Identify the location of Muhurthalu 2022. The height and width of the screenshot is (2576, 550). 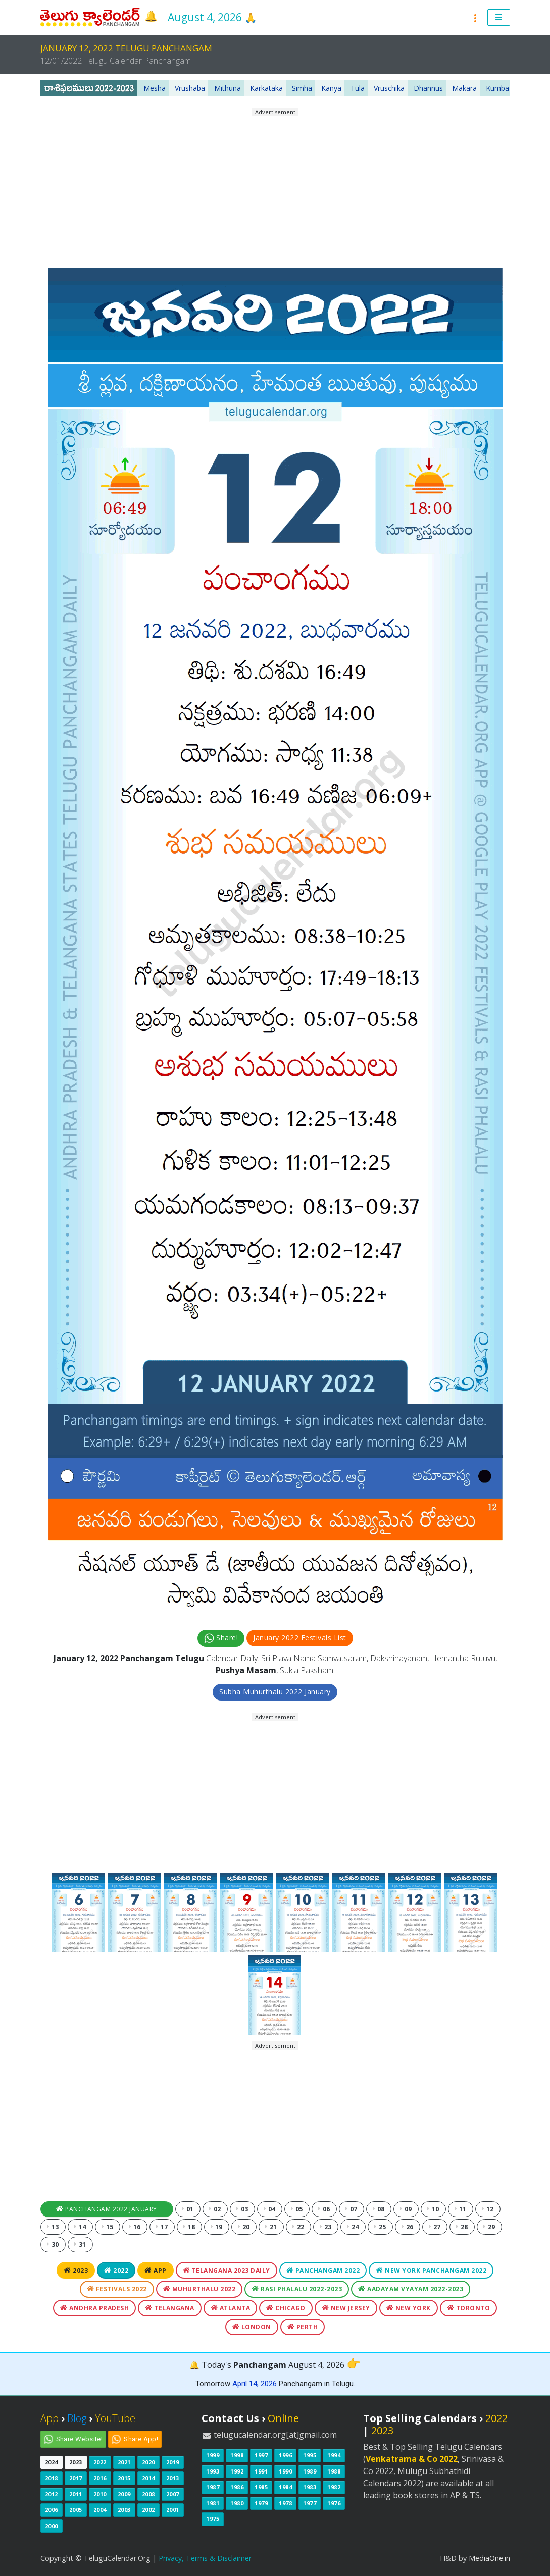
(199, 2289).